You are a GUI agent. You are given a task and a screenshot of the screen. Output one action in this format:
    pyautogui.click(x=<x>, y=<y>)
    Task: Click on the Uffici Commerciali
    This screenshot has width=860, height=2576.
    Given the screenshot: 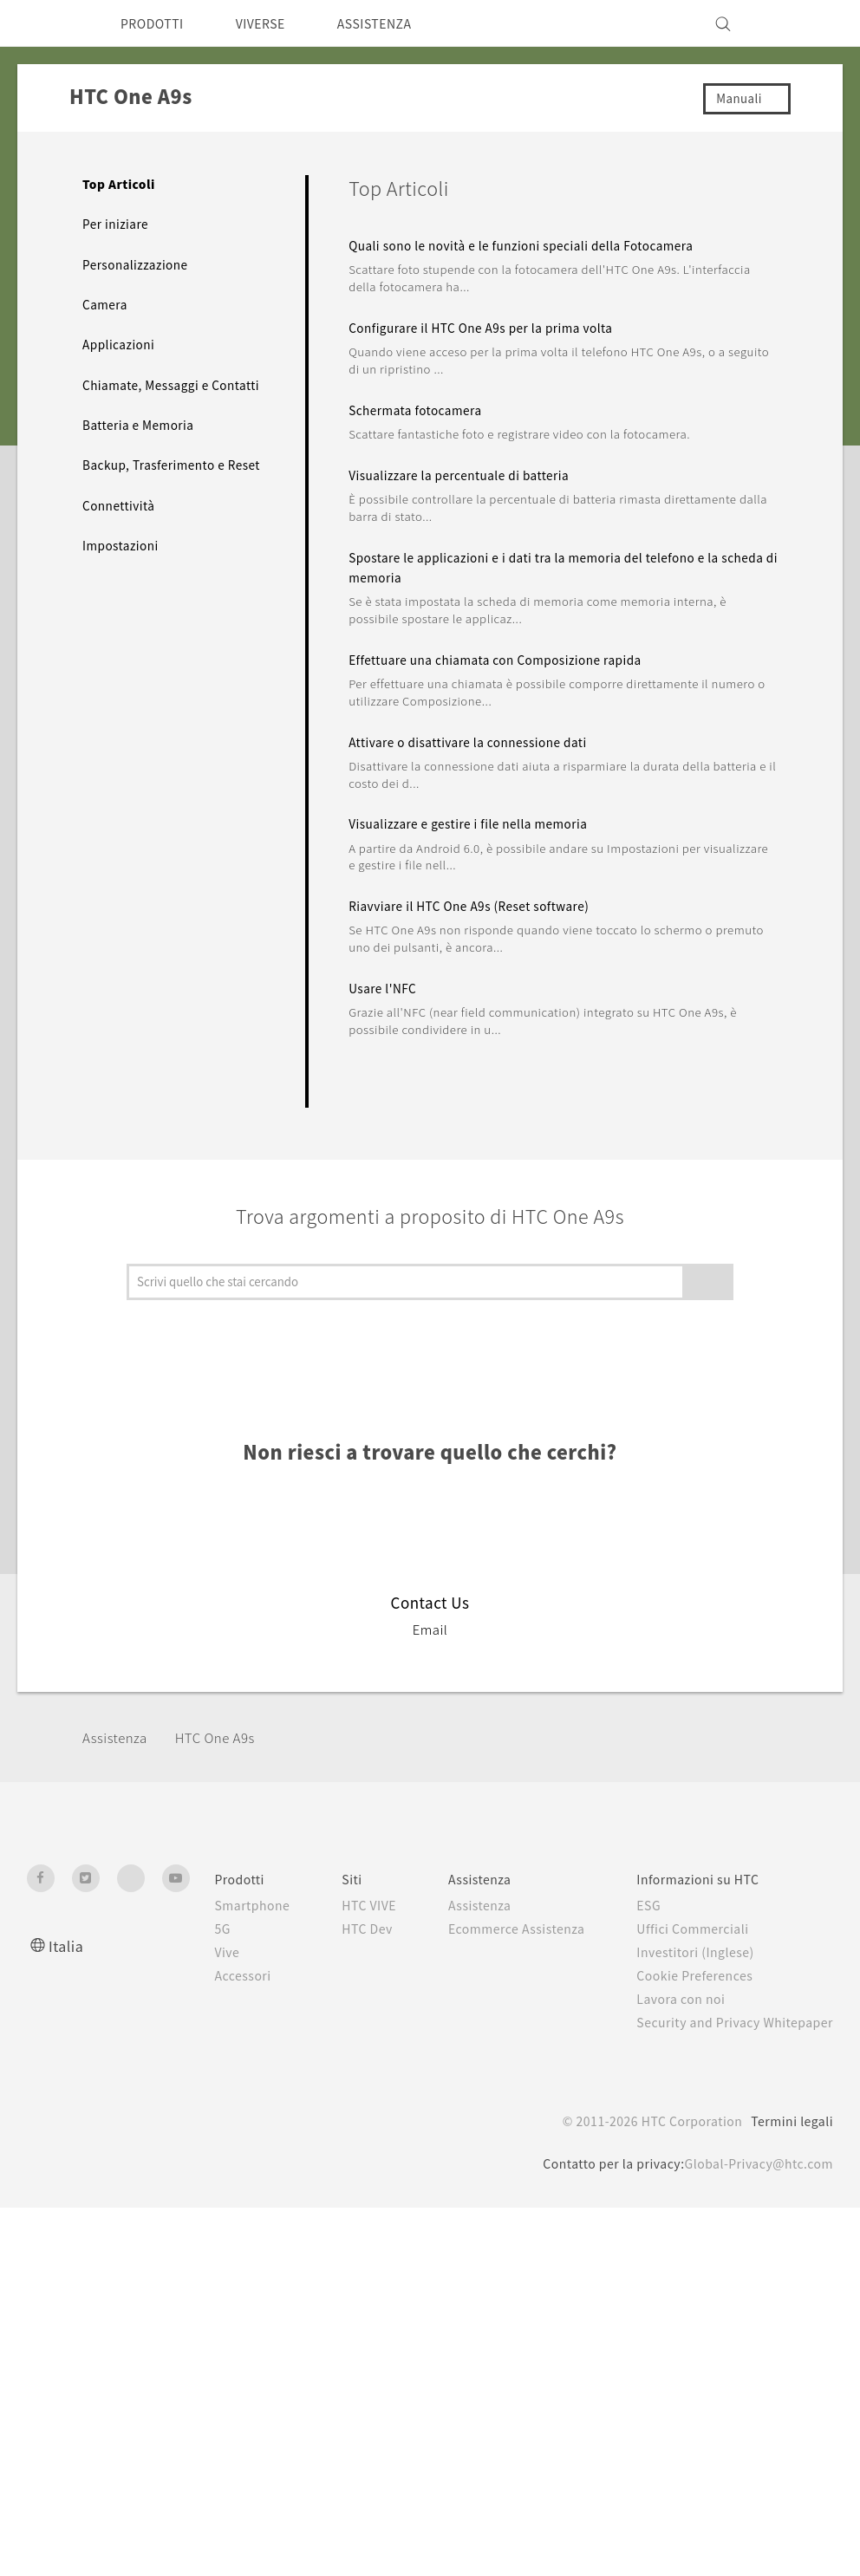 What is the action you would take?
    pyautogui.click(x=695, y=1928)
    